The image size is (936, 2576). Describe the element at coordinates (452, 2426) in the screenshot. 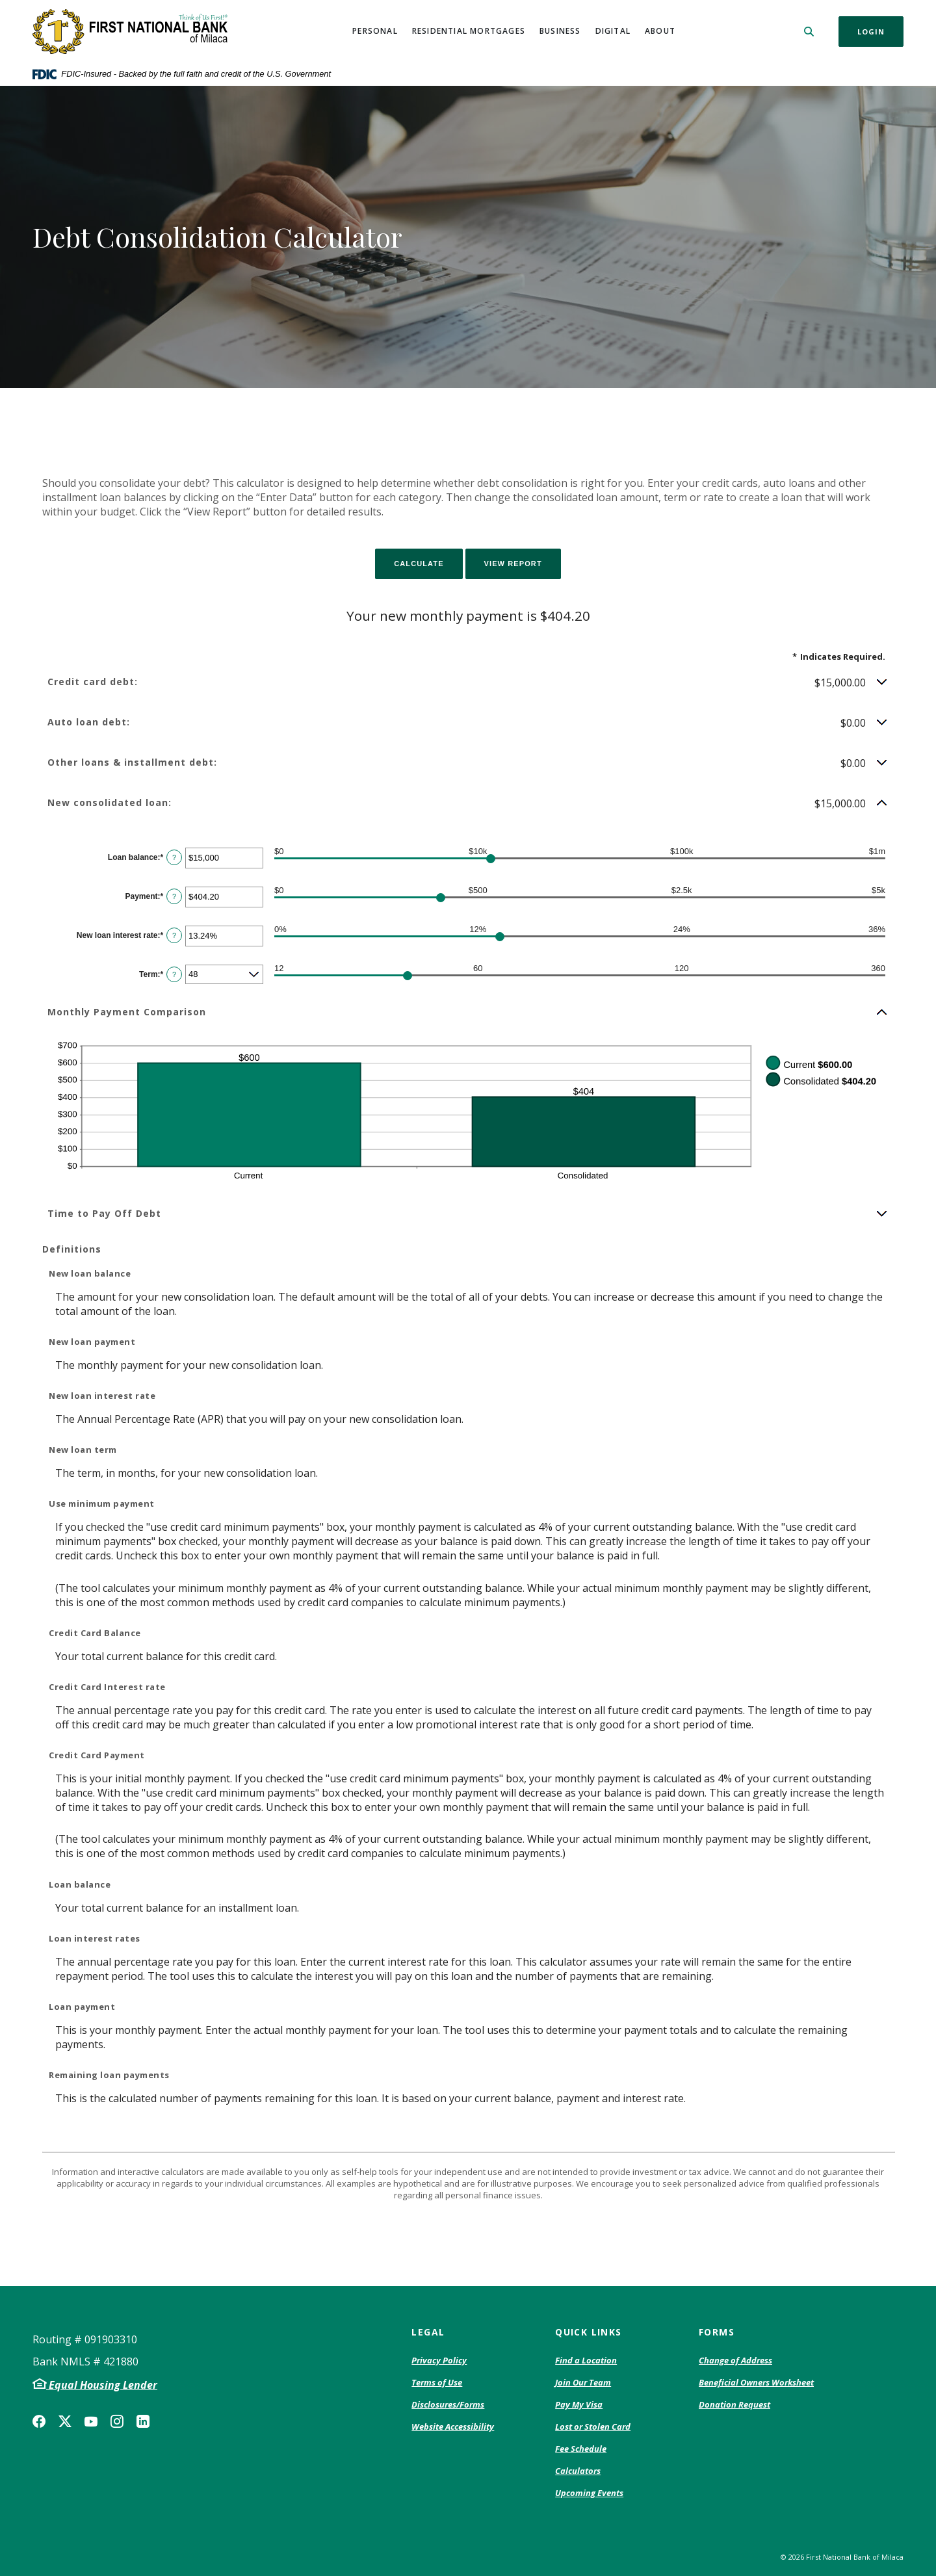

I see `Website Accessibility` at that location.